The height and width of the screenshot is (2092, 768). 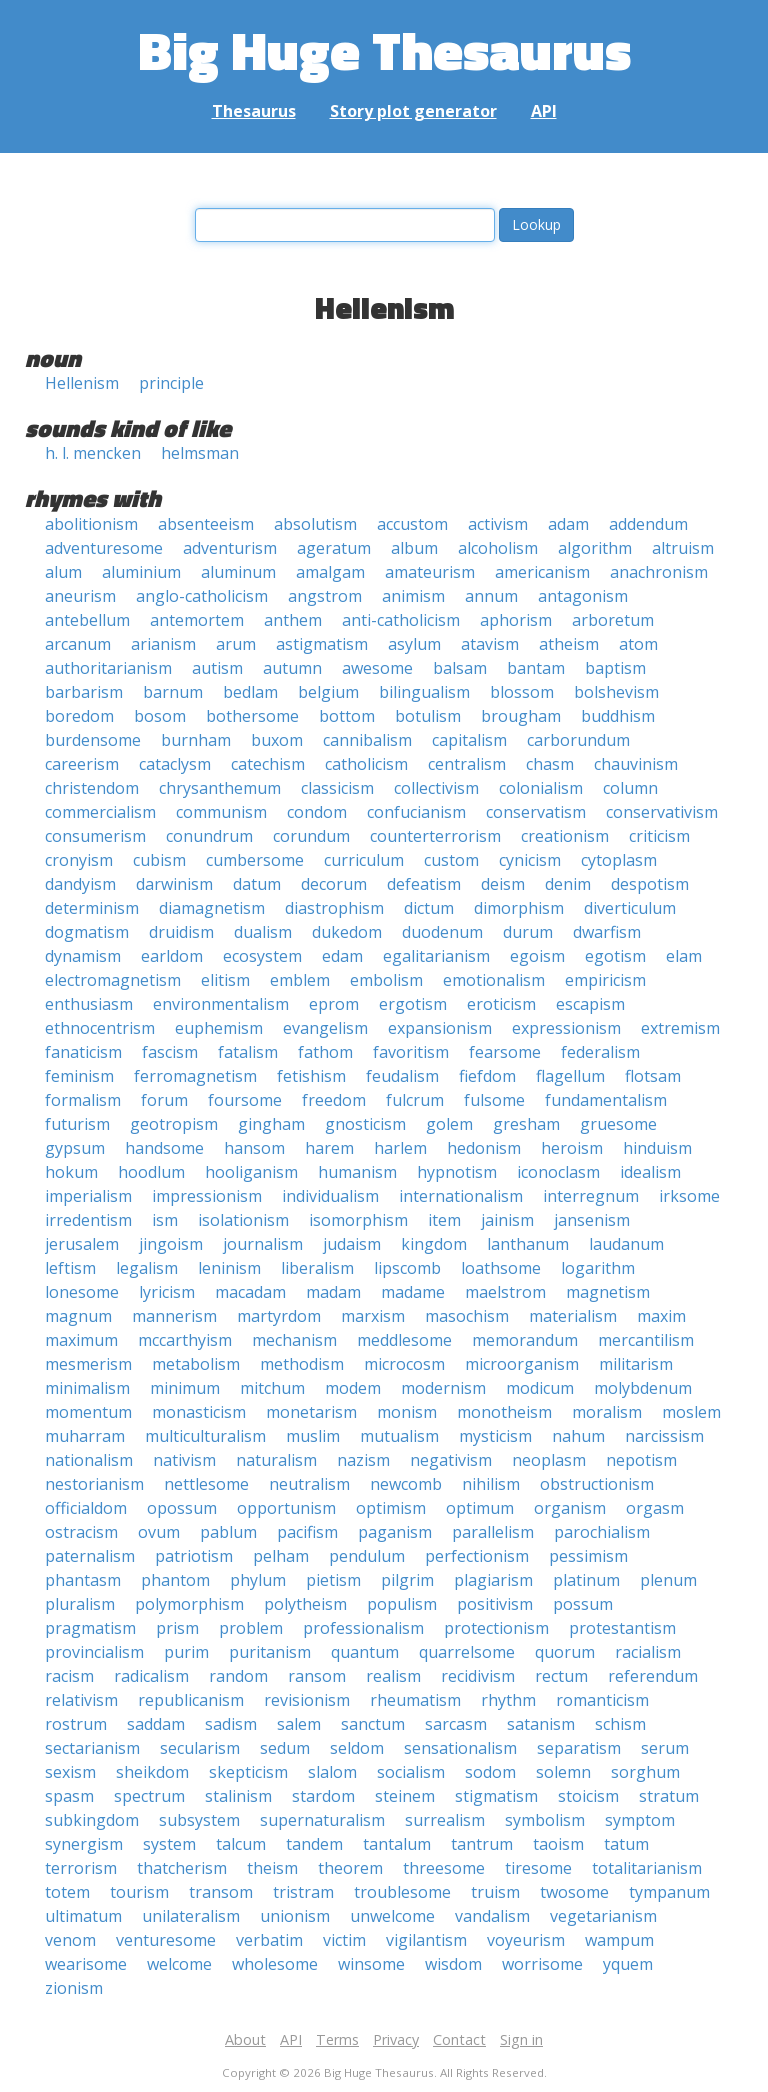 I want to click on aneurism, so click(x=80, y=596).